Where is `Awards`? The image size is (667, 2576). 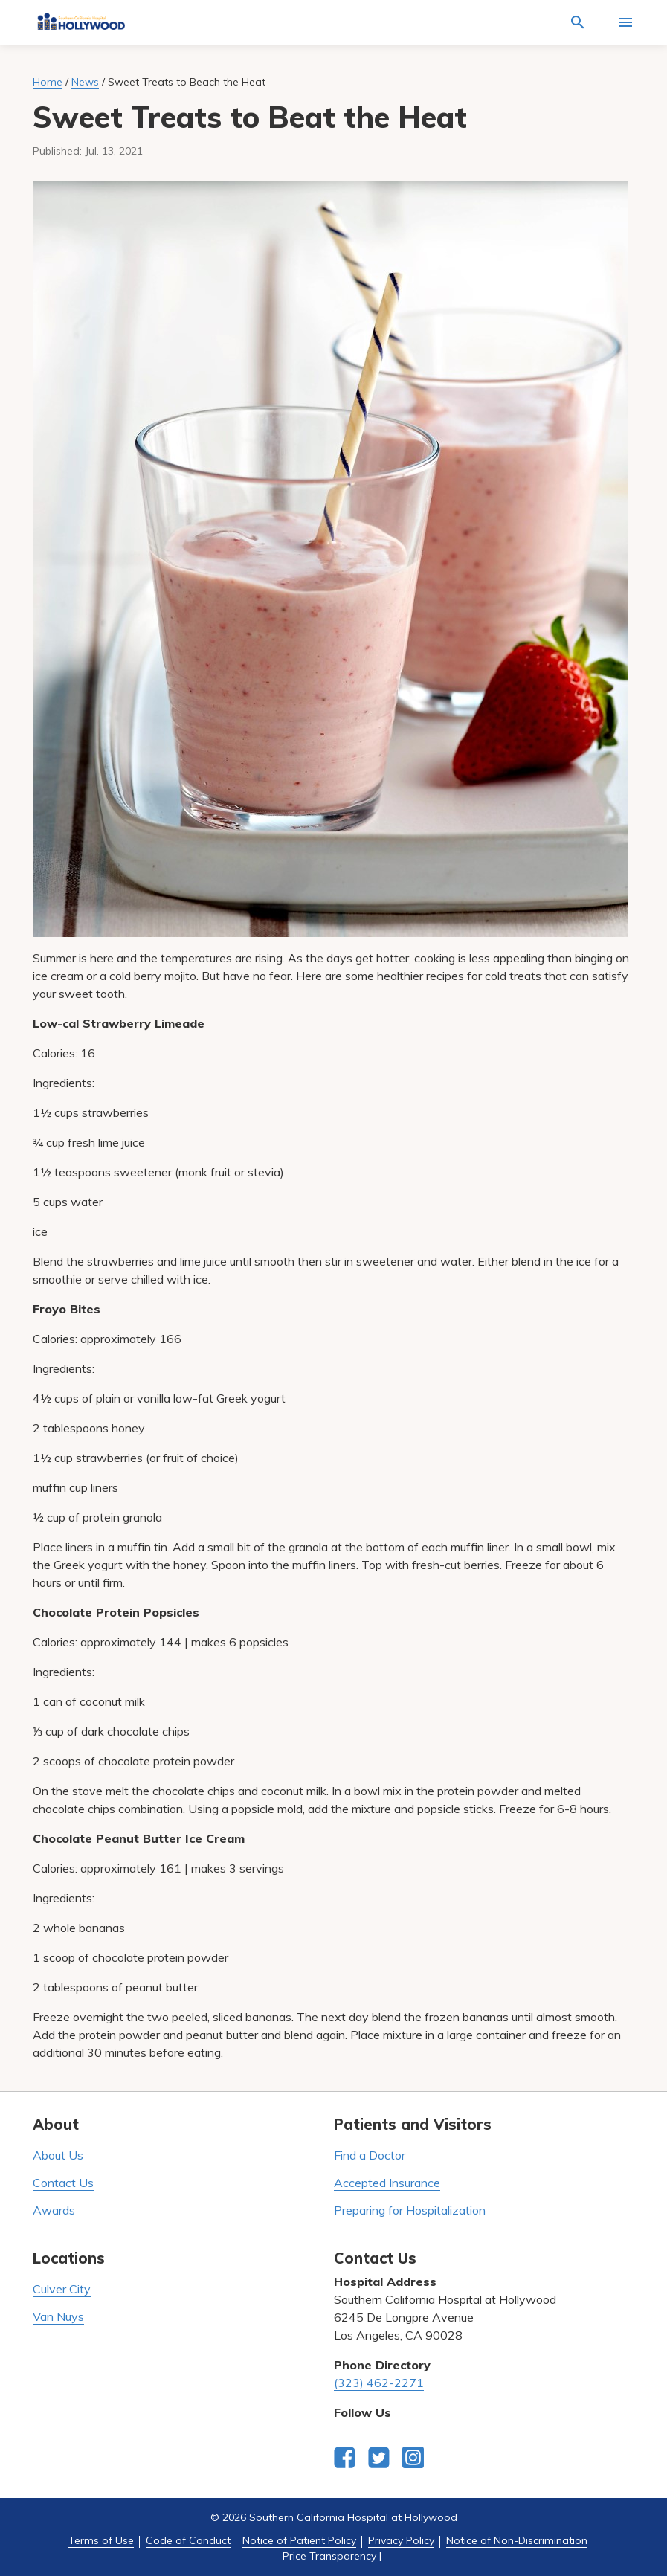 Awards is located at coordinates (54, 2210).